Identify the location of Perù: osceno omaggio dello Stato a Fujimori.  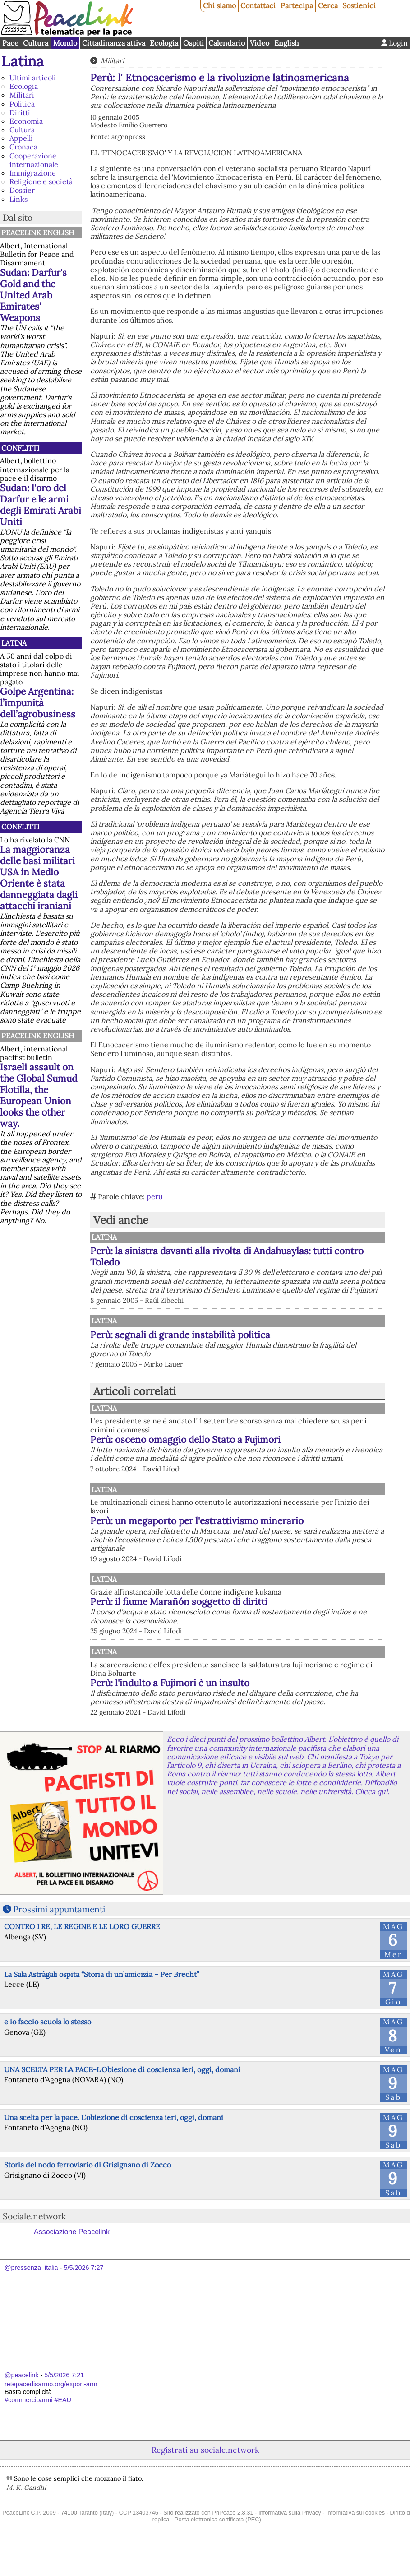
(185, 1439).